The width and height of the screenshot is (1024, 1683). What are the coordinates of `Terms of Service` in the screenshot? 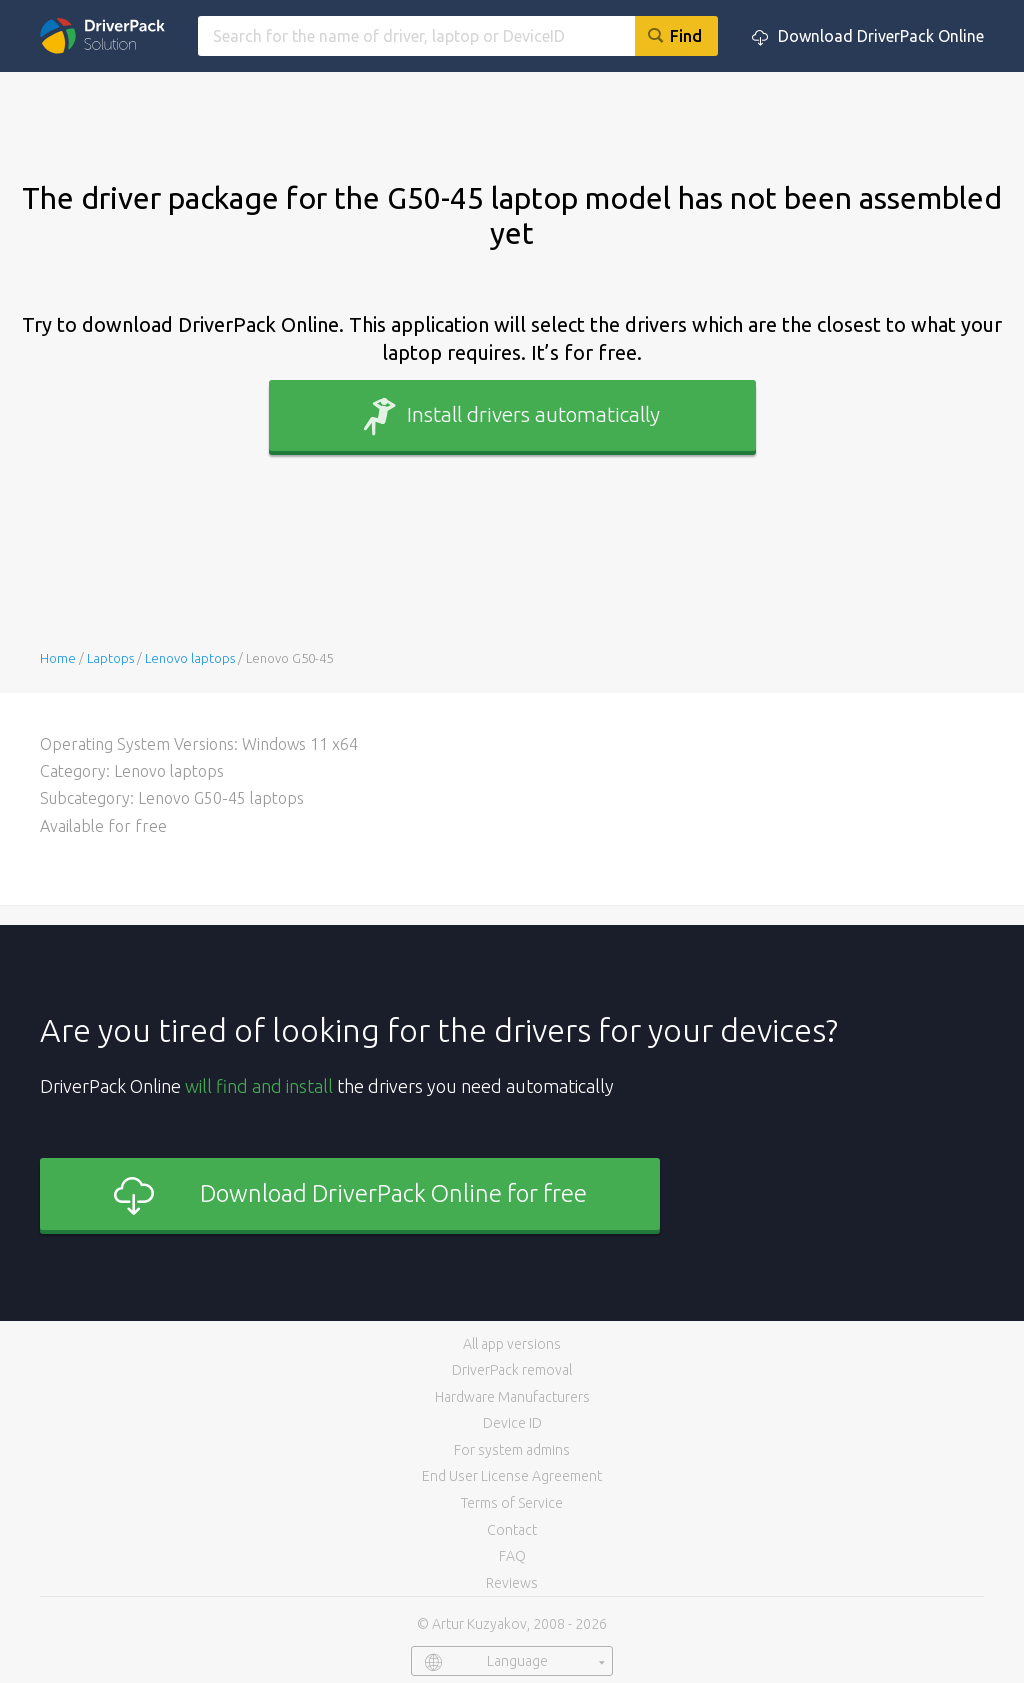 It's located at (512, 1503).